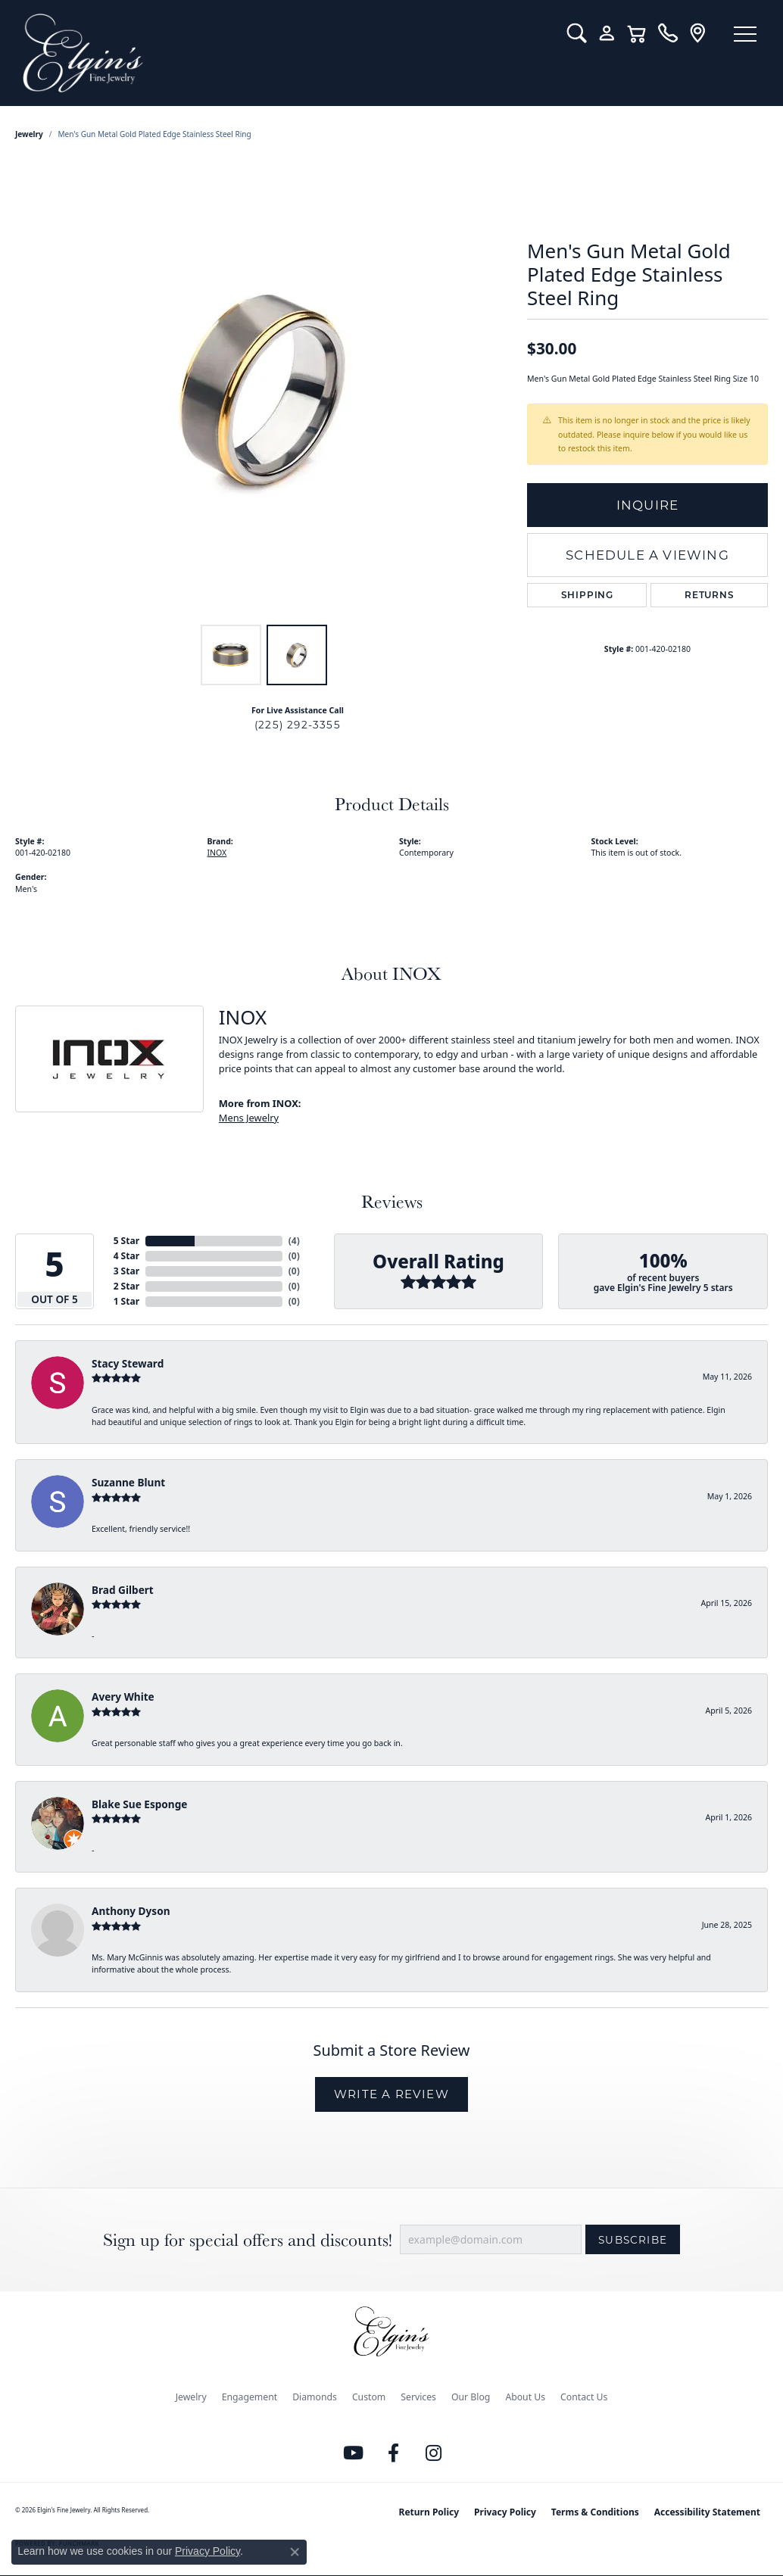 The image size is (783, 2576). Describe the element at coordinates (123, 1696) in the screenshot. I see `Avery White` at that location.